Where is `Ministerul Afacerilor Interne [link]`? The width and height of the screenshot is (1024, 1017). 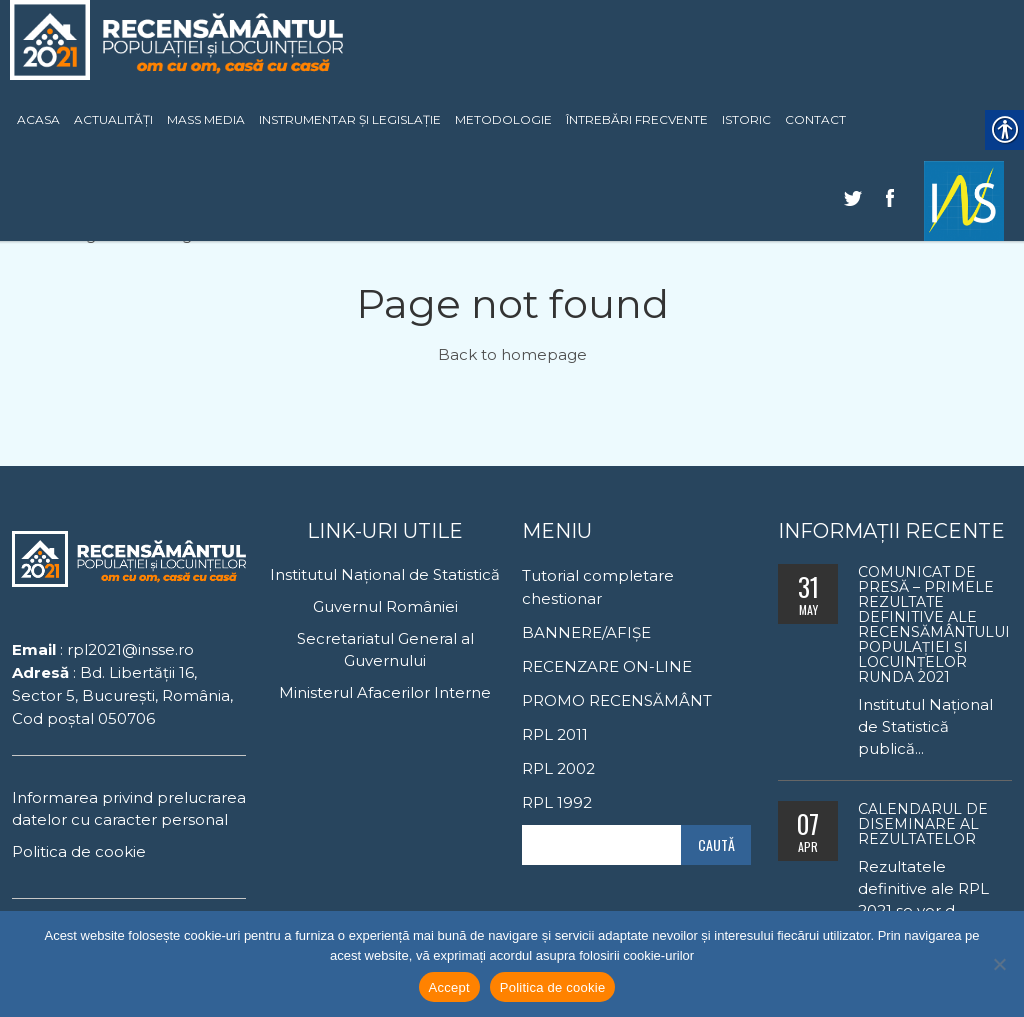
Ministerul Afacerilor Interne [link] is located at coordinates (385, 692).